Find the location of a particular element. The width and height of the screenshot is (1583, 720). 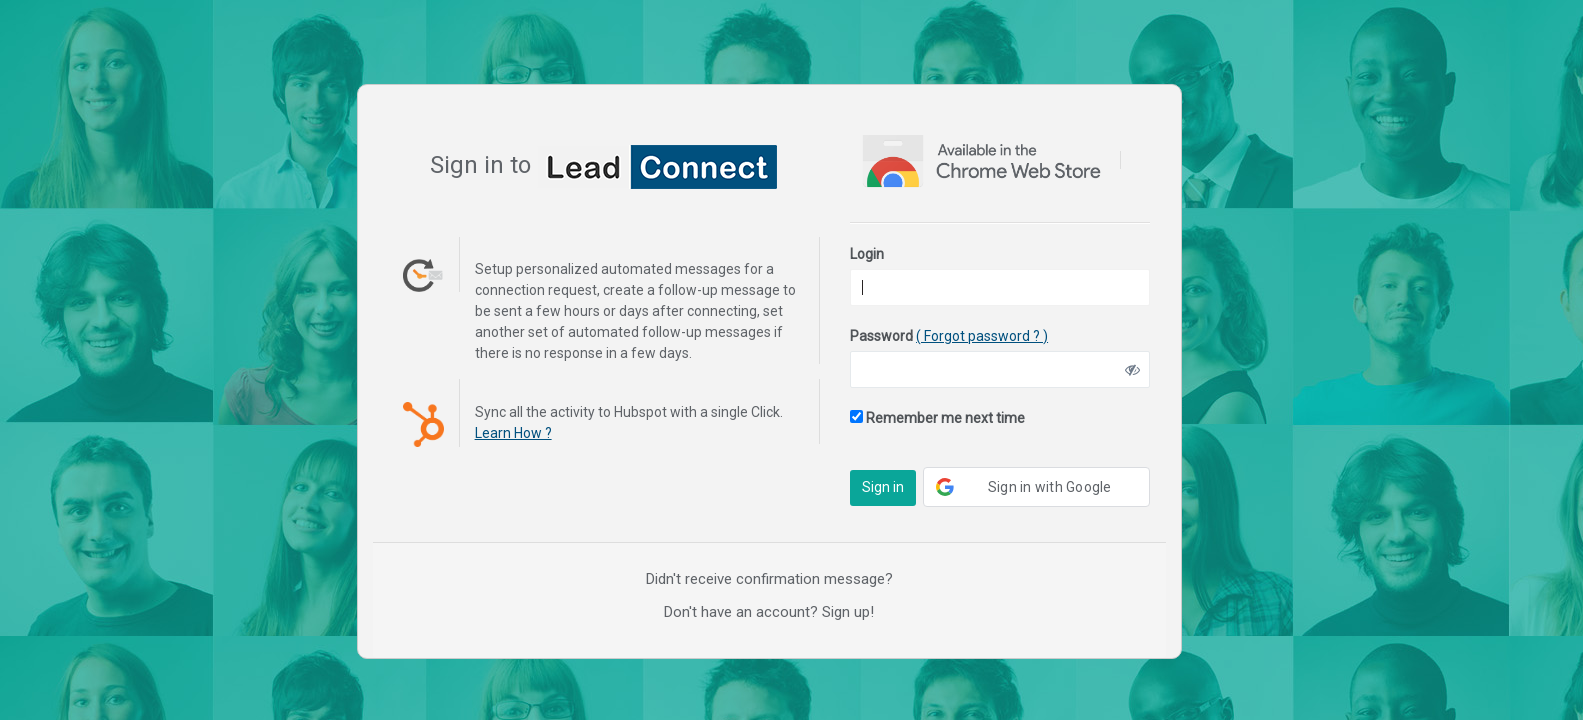

Learn How ? is located at coordinates (513, 433).